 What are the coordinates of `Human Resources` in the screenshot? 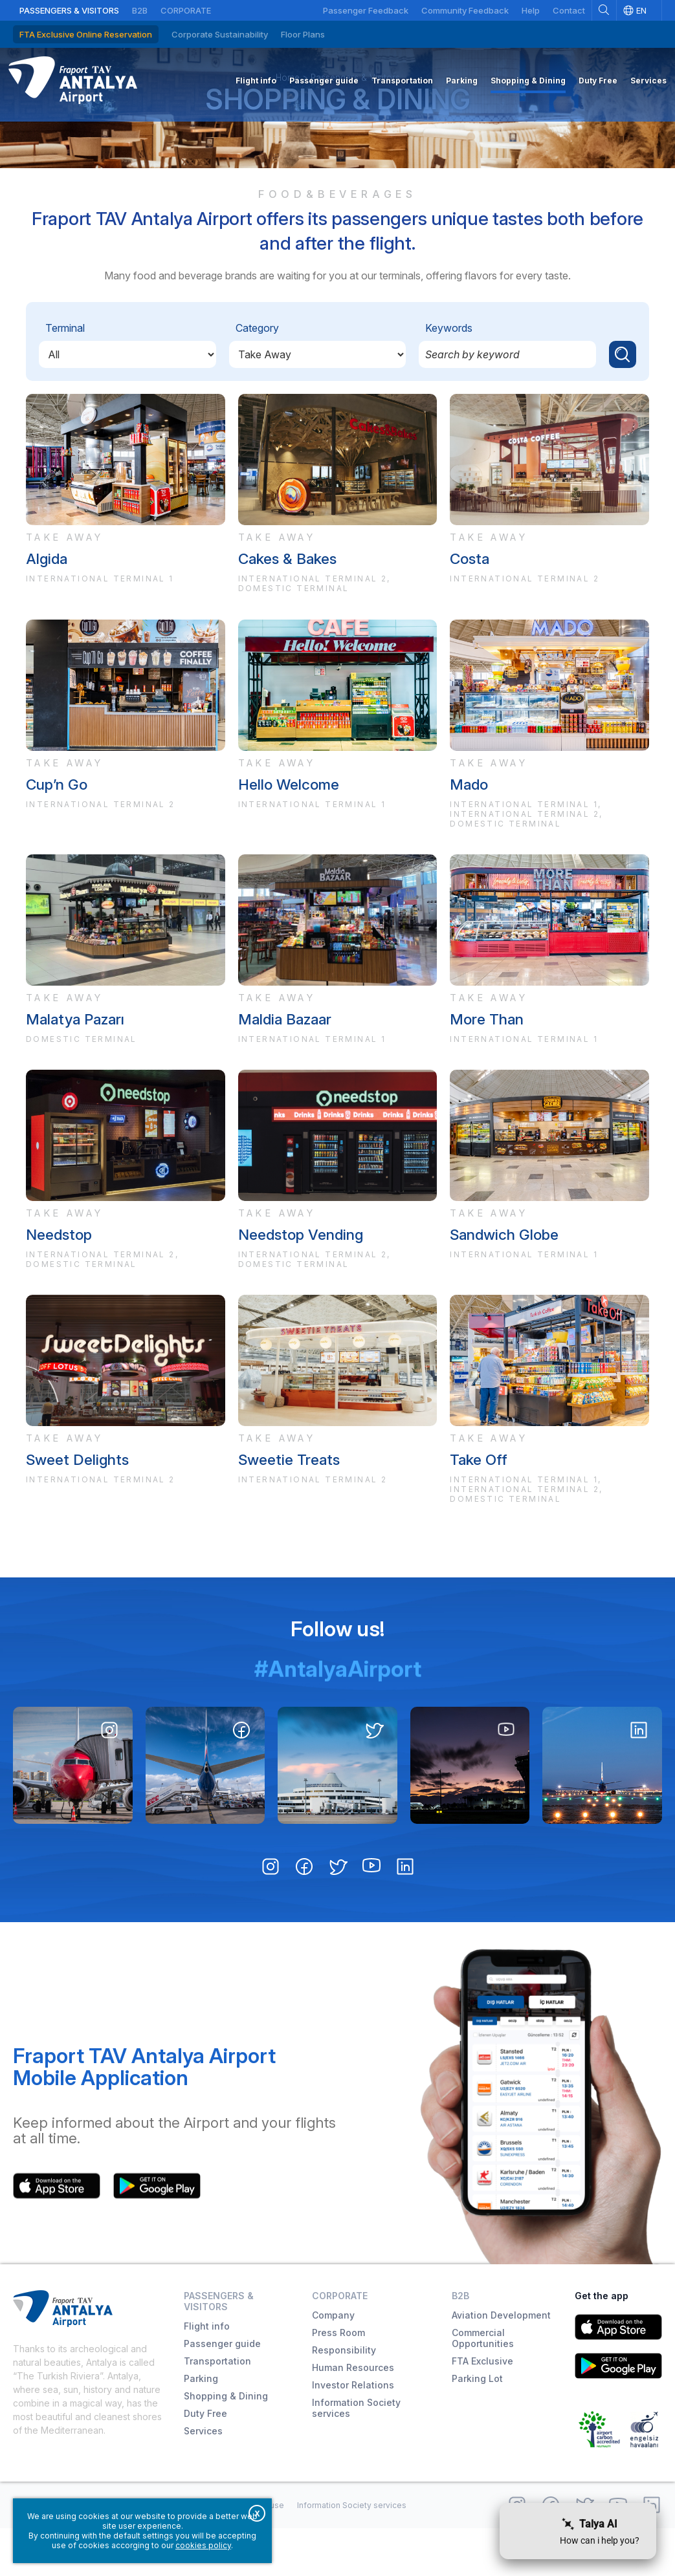 It's located at (353, 2415).